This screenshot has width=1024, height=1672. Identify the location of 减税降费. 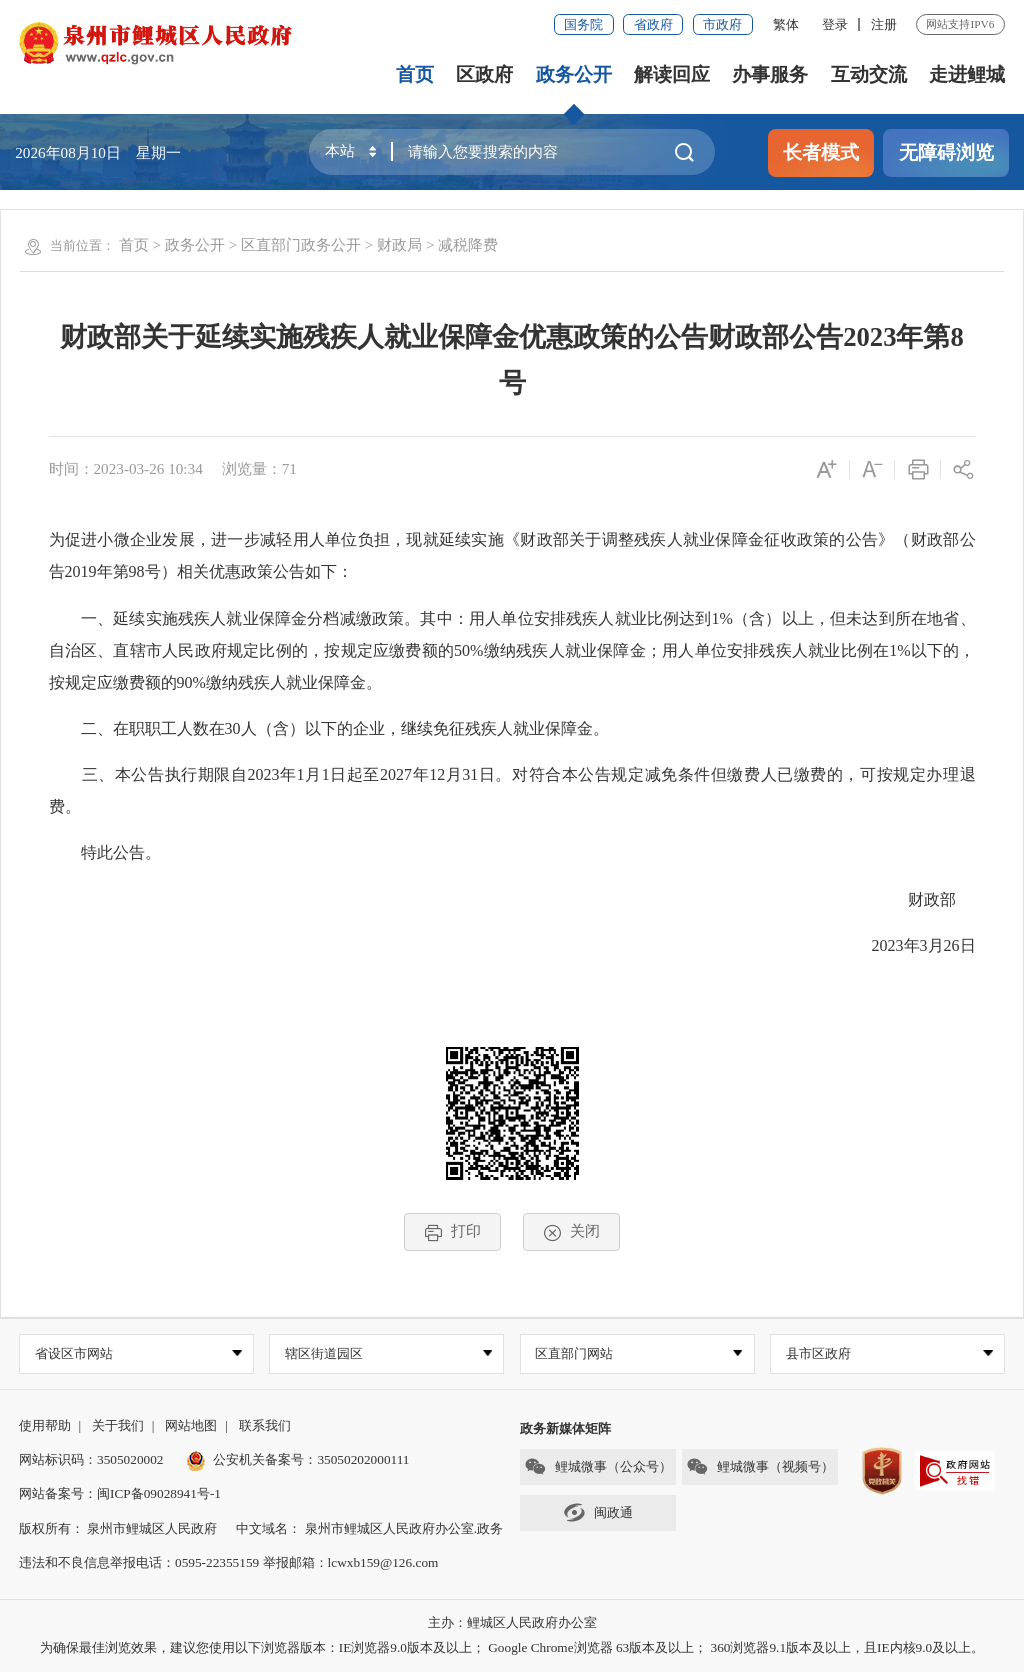
(468, 244).